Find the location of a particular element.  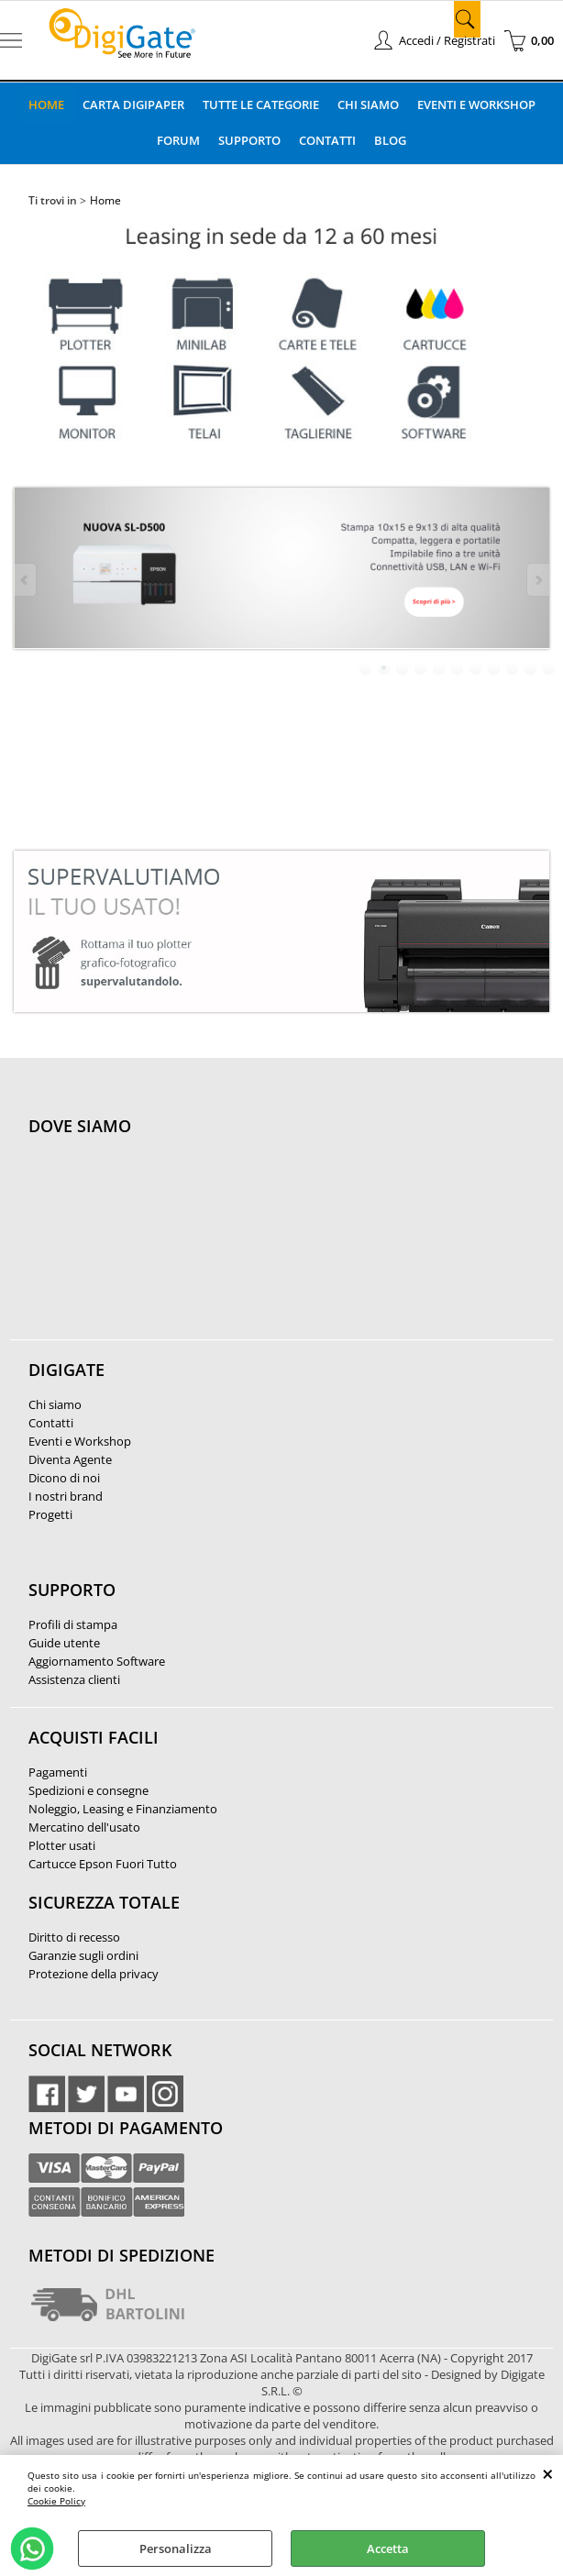

Accetta is located at coordinates (388, 2548).